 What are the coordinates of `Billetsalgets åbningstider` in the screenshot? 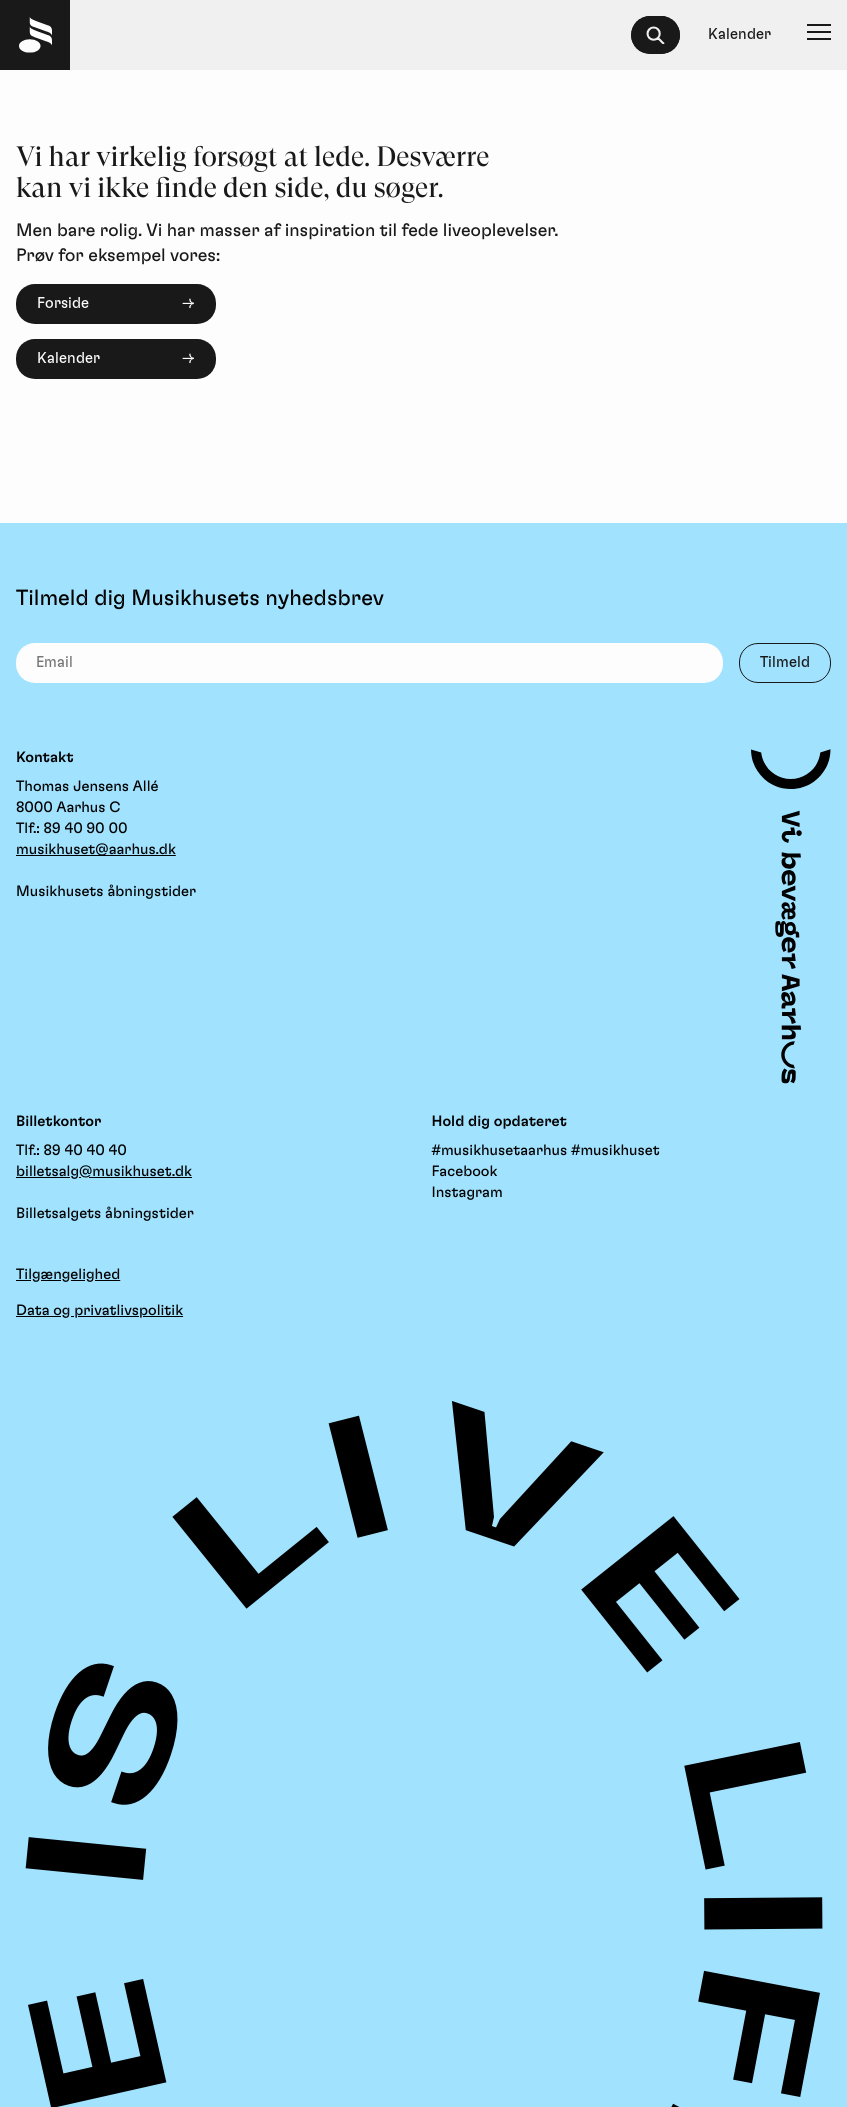 It's located at (105, 1213).